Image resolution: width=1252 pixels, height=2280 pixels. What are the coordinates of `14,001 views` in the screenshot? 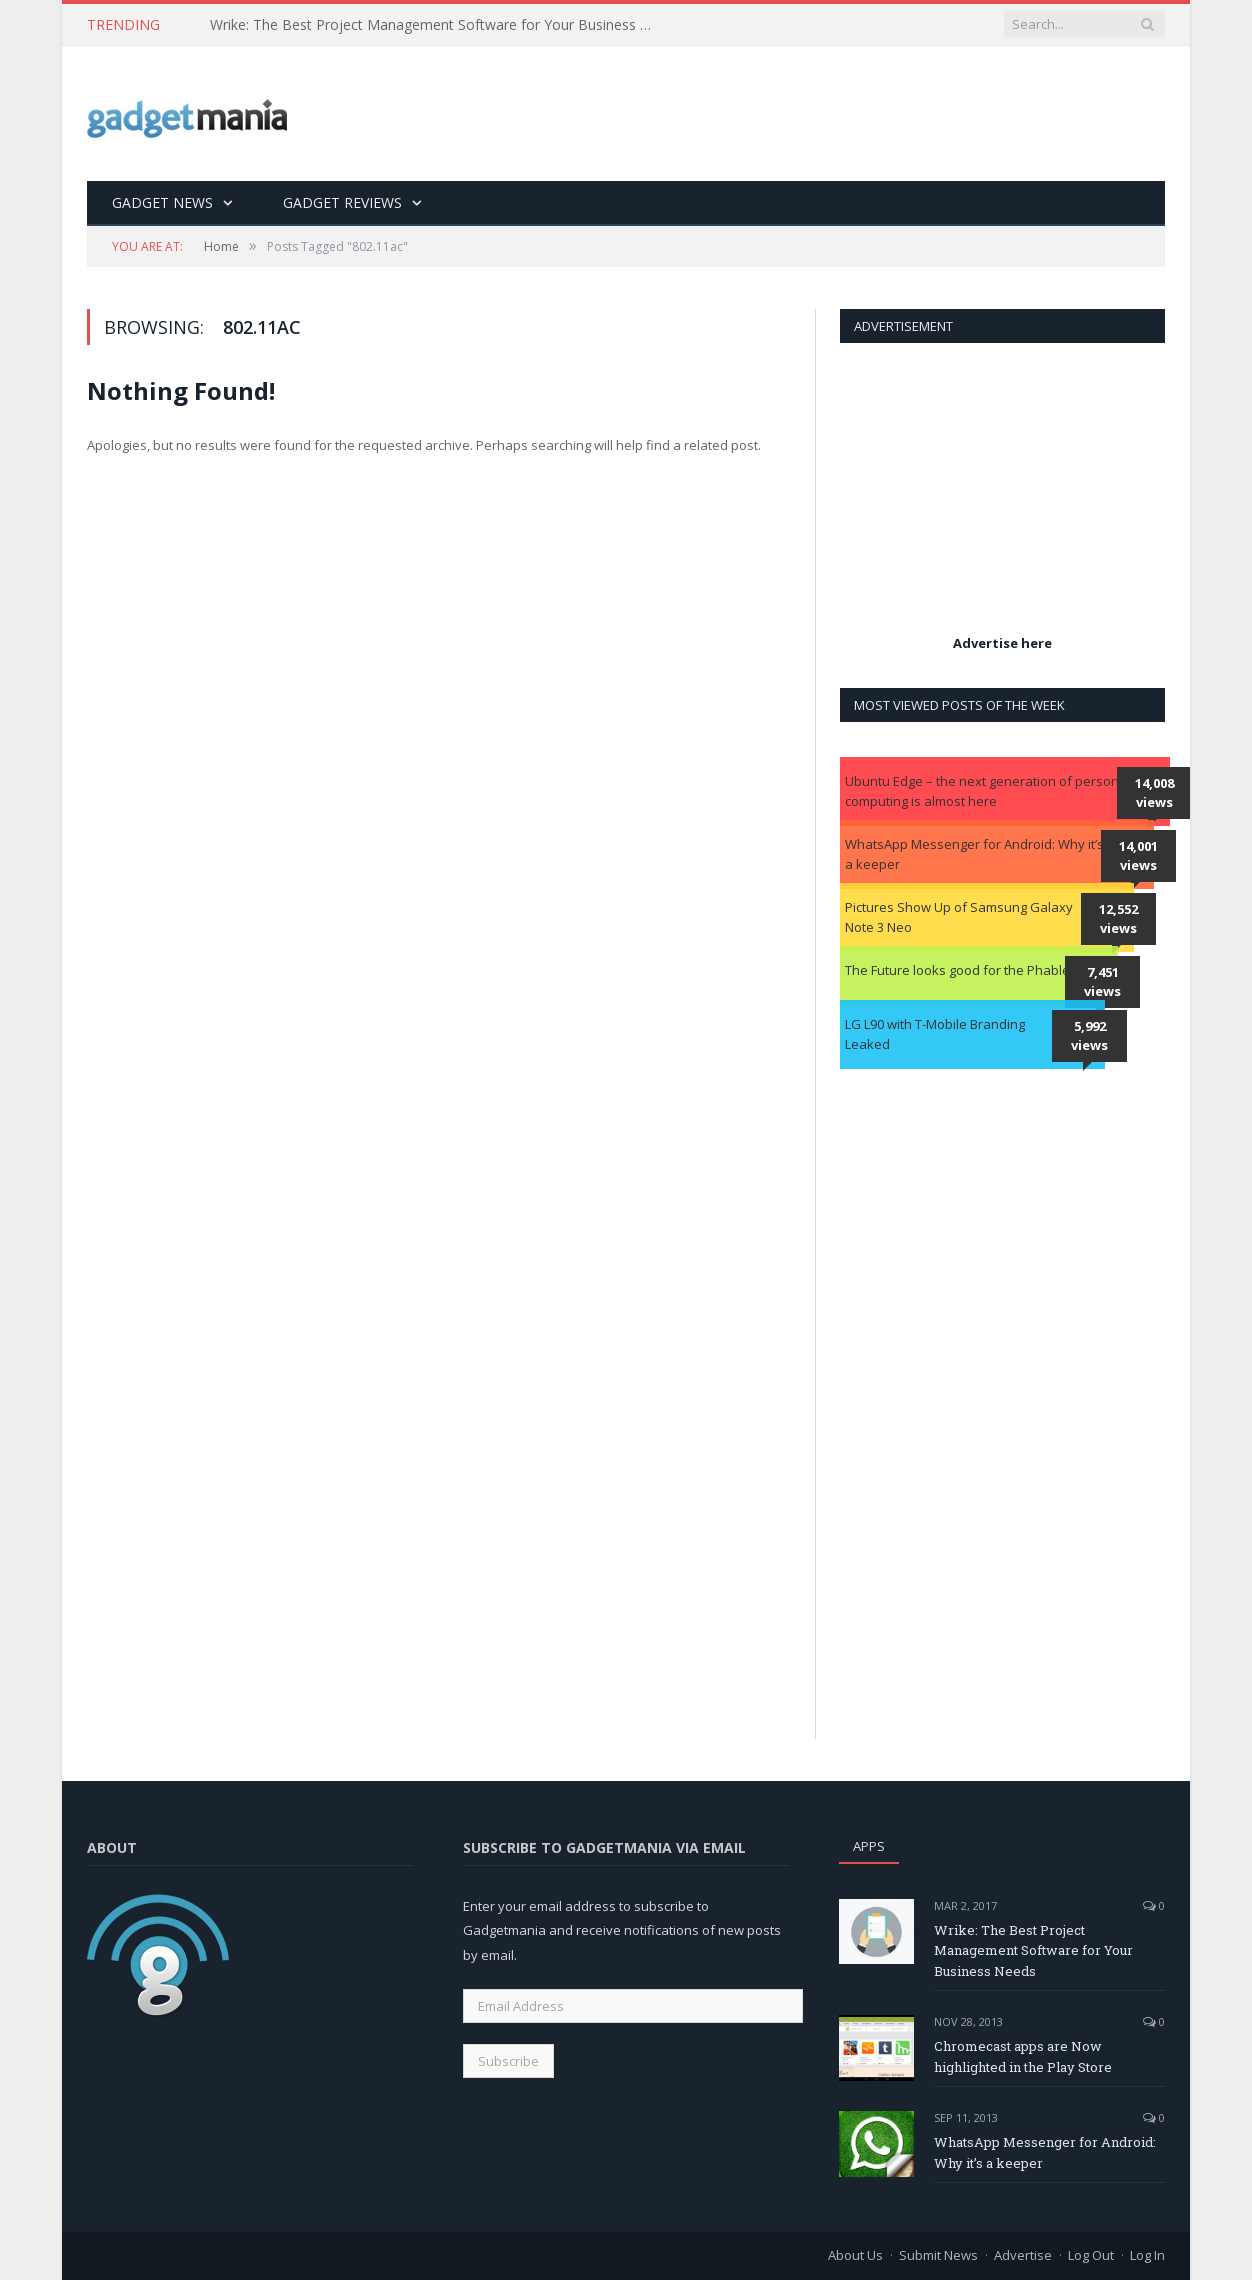 It's located at (1138, 856).